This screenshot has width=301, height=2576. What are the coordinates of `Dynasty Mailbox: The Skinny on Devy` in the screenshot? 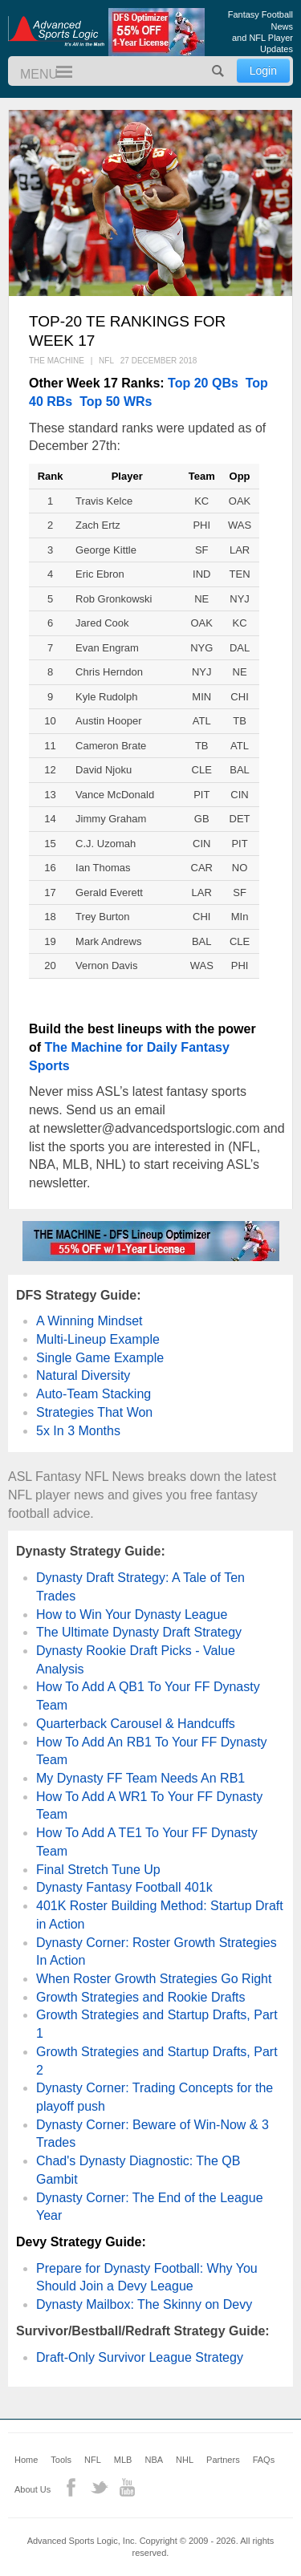 It's located at (144, 2304).